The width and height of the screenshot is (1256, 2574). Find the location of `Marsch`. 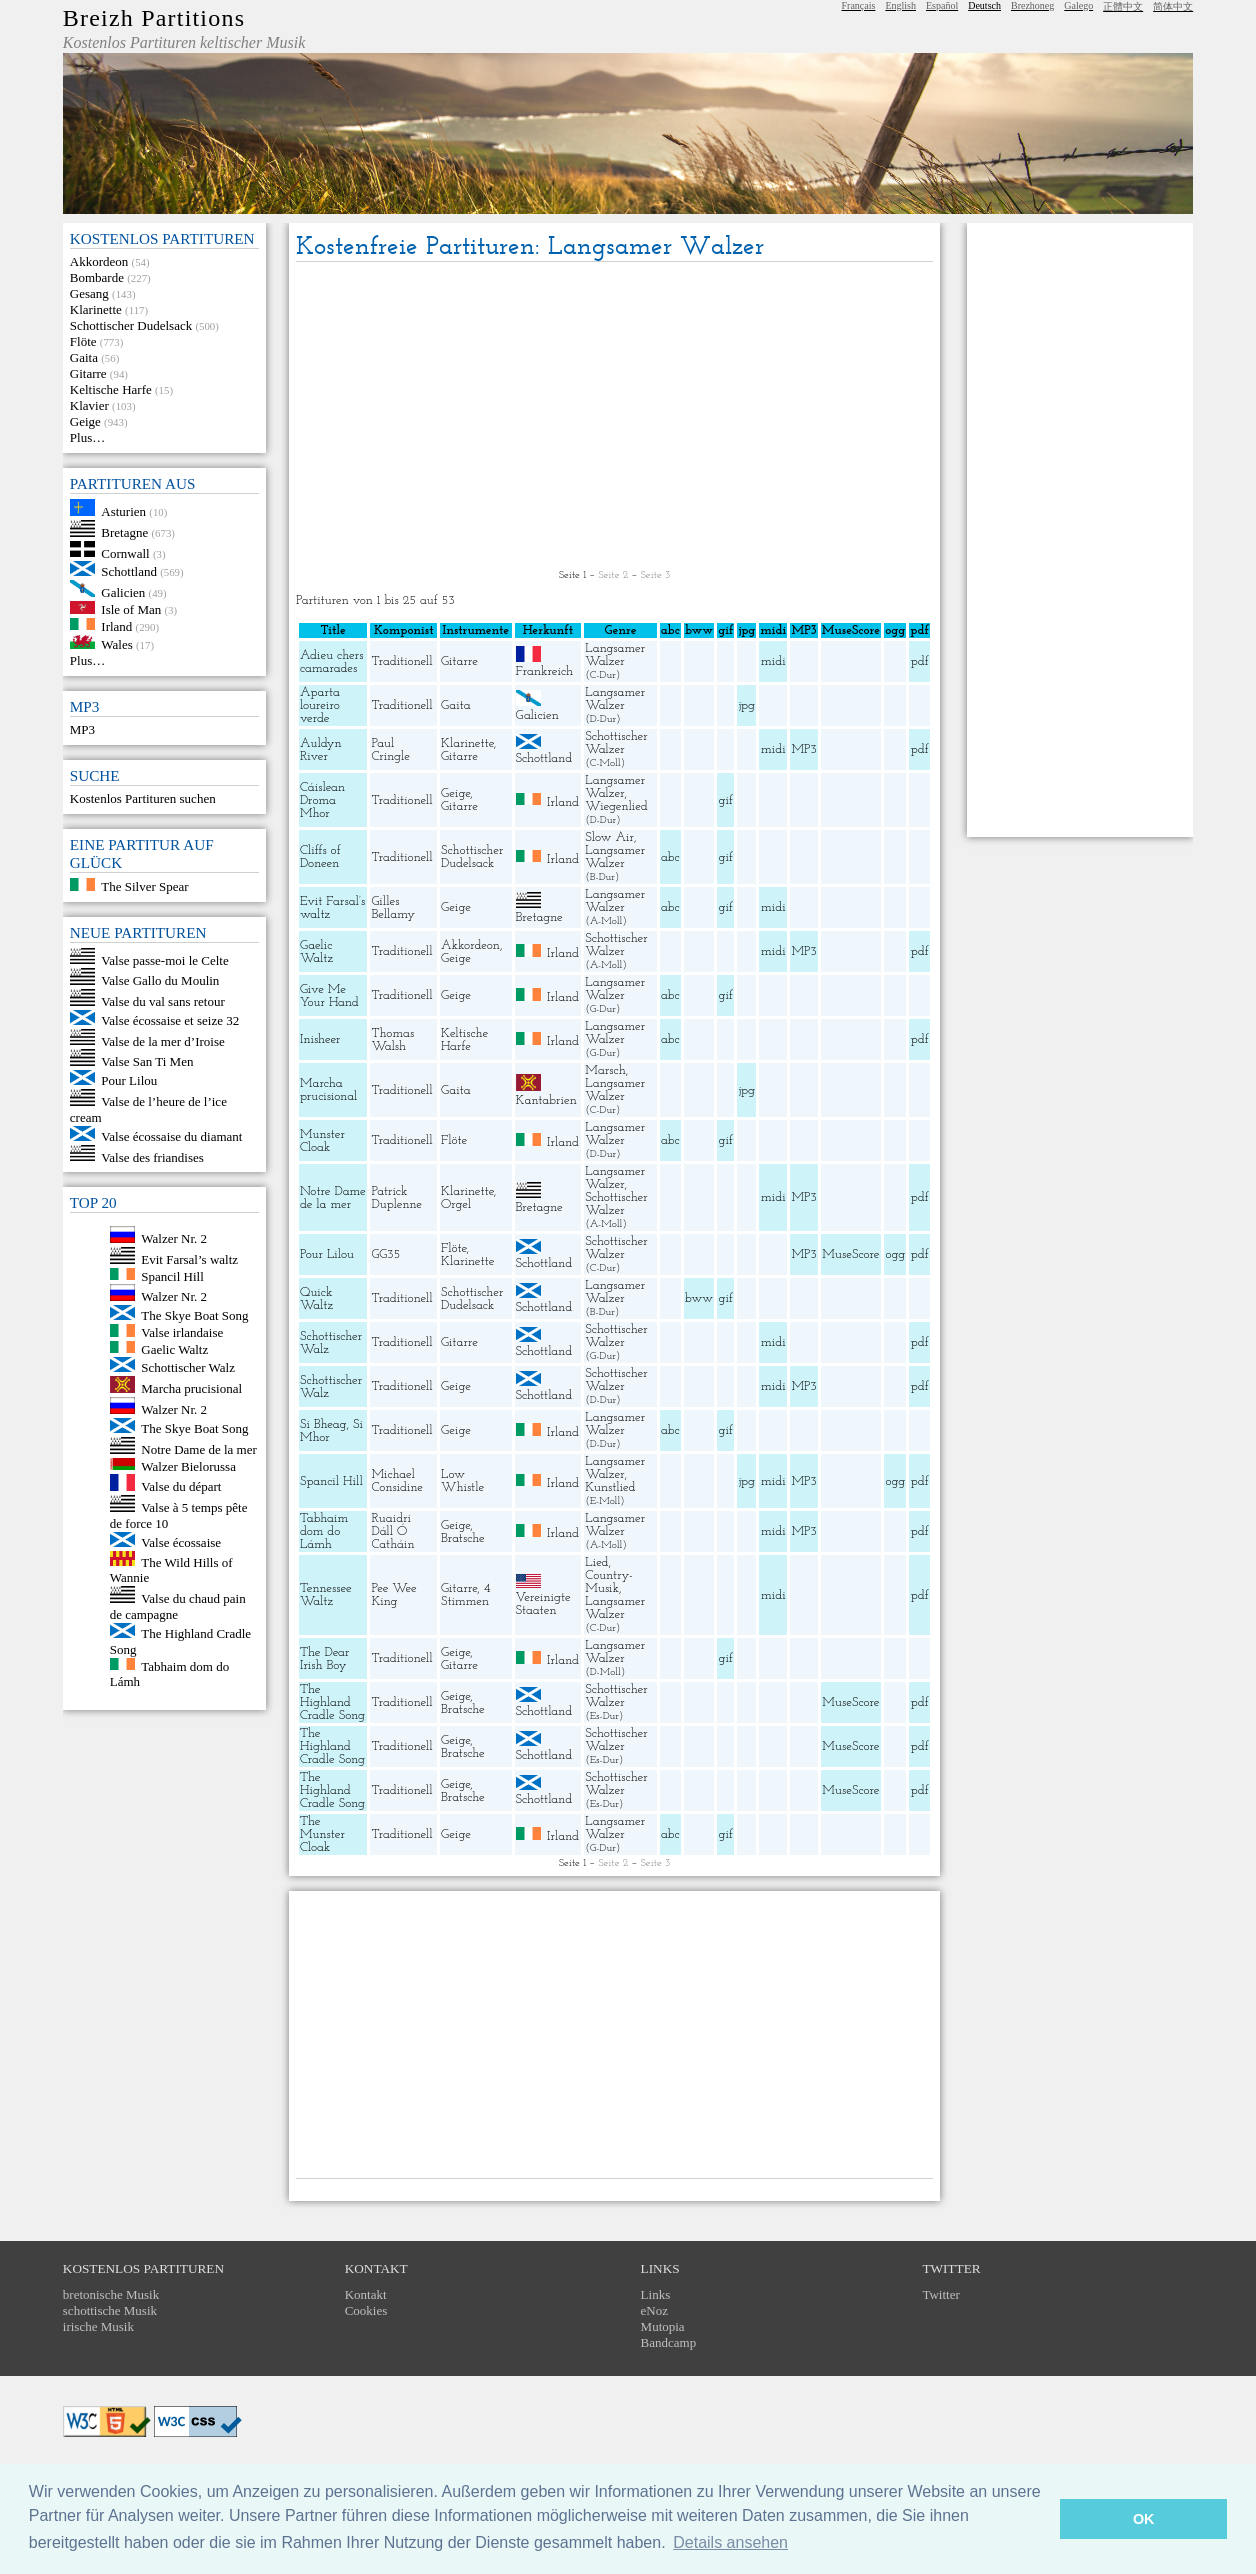

Marsch is located at coordinates (605, 1070).